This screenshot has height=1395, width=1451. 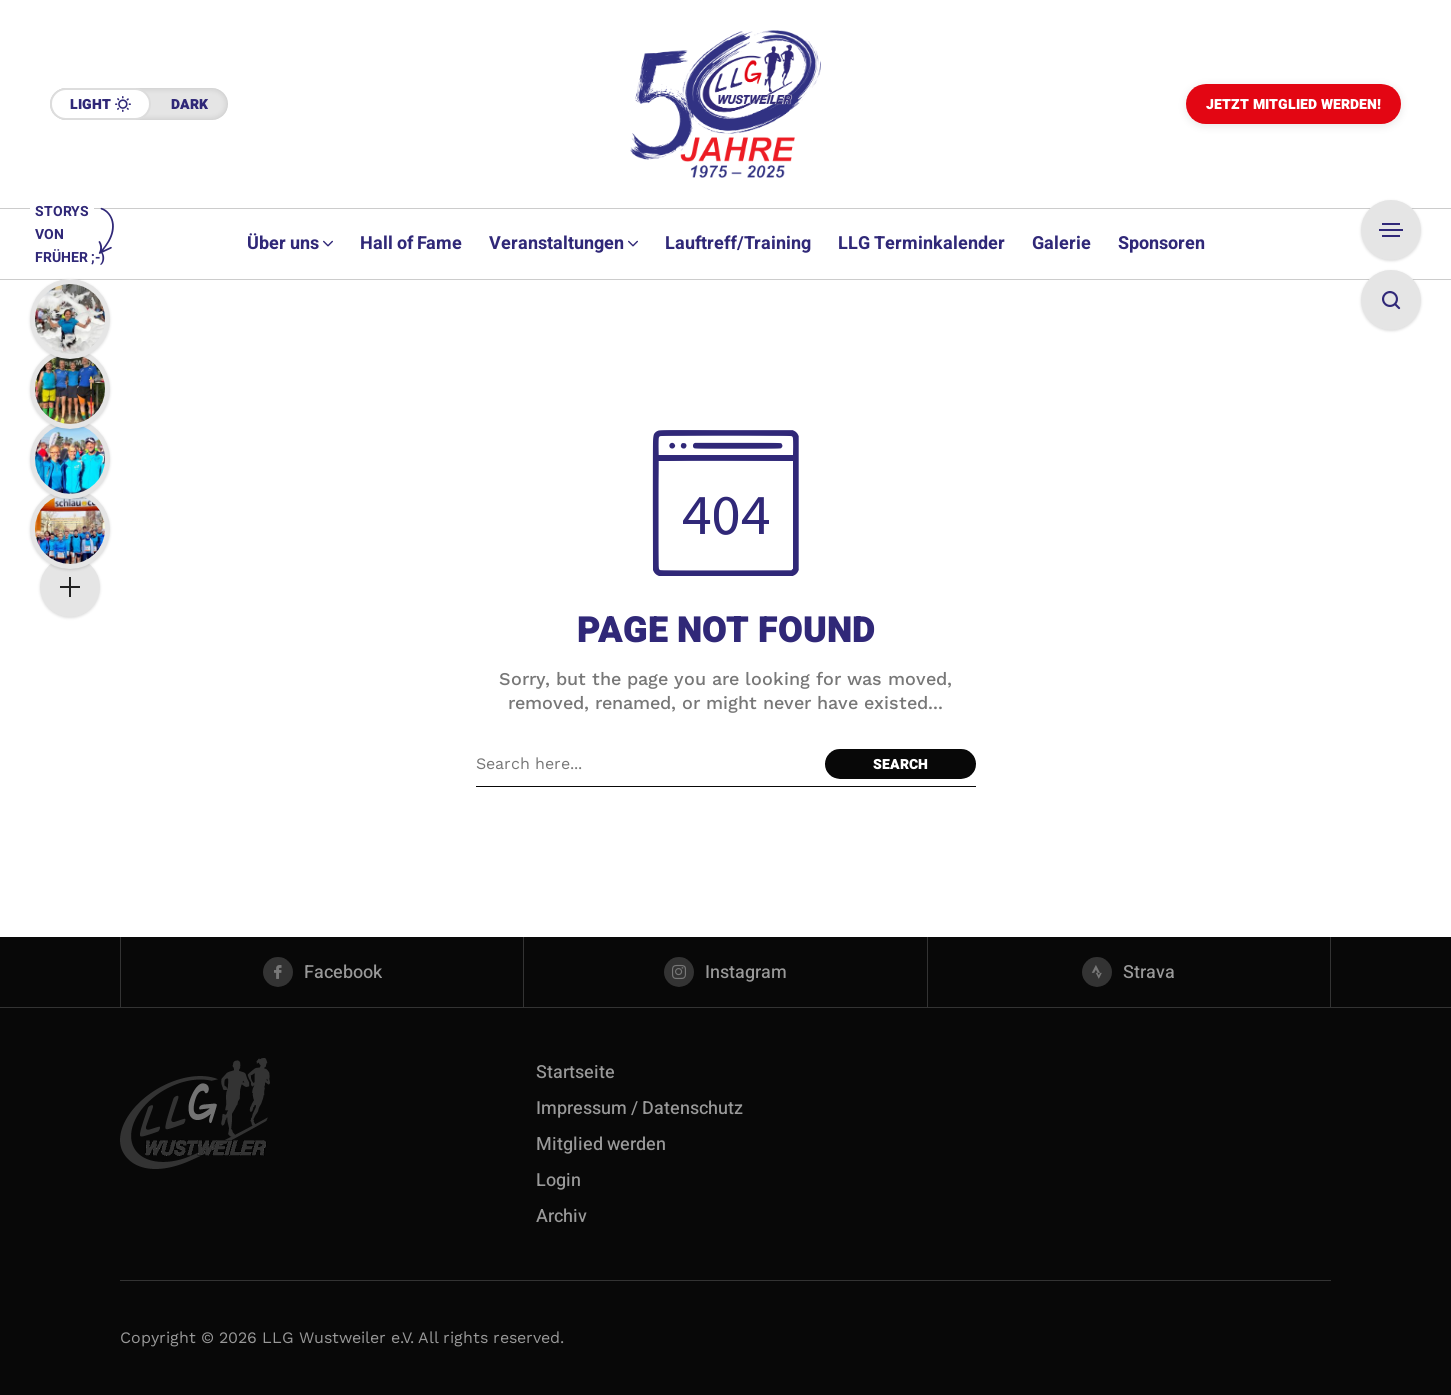 I want to click on Impressum / Datenschutz, so click(x=639, y=1108).